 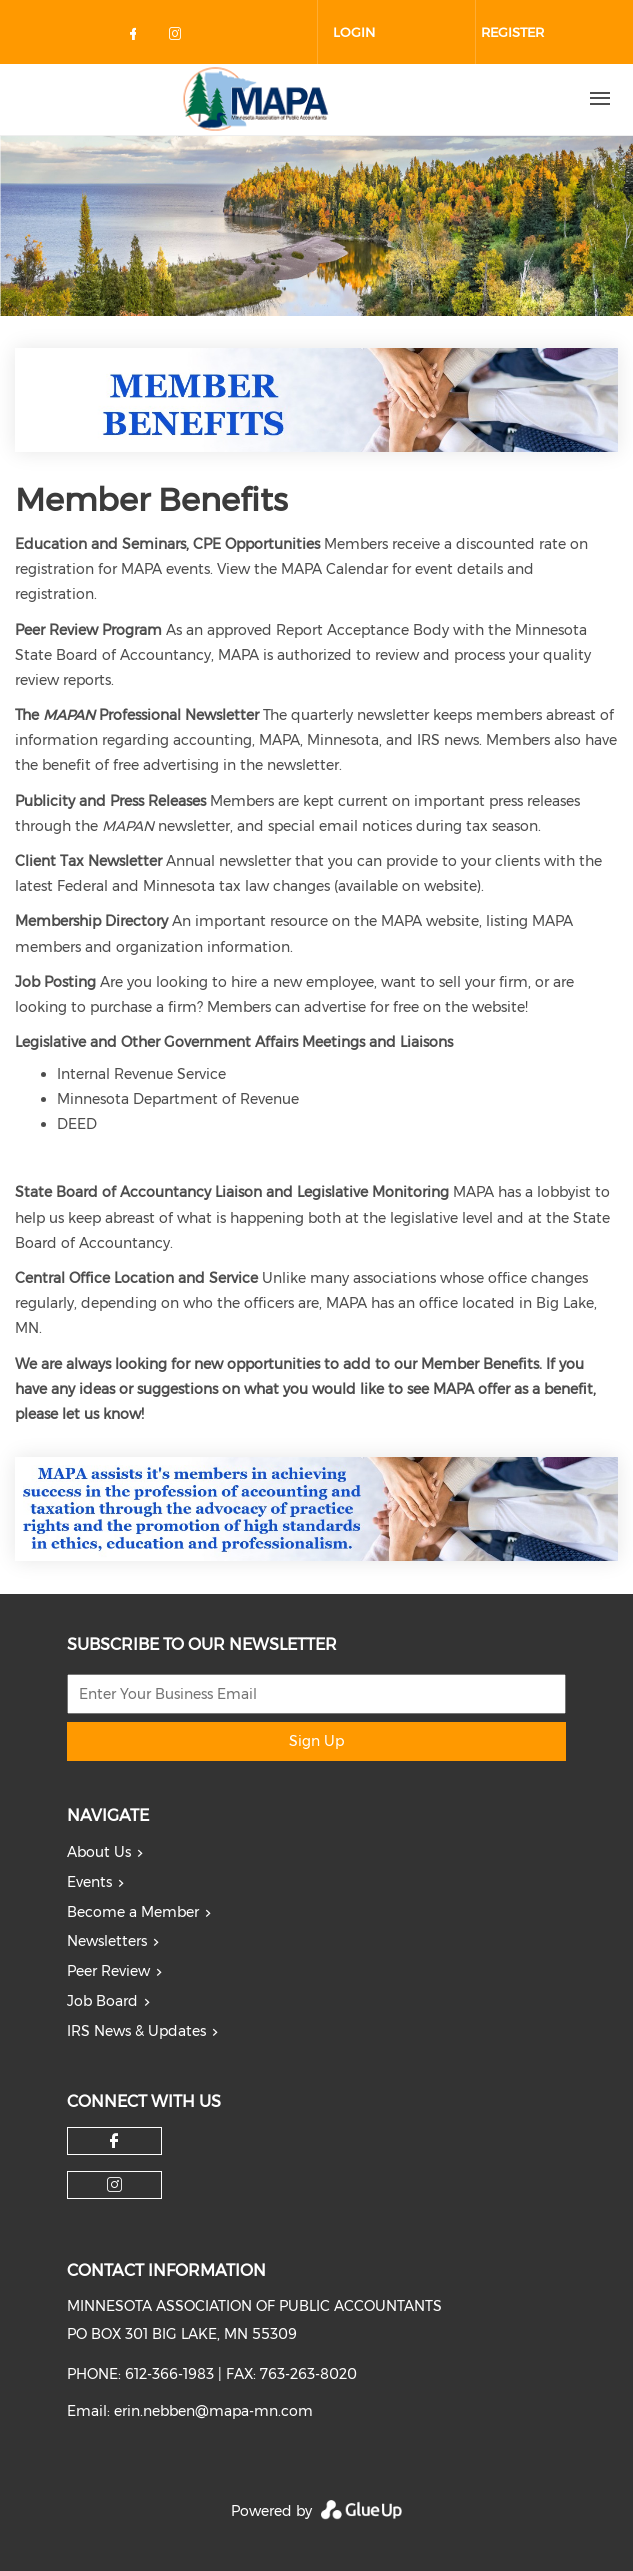 I want to click on Events, so click(x=89, y=1882).